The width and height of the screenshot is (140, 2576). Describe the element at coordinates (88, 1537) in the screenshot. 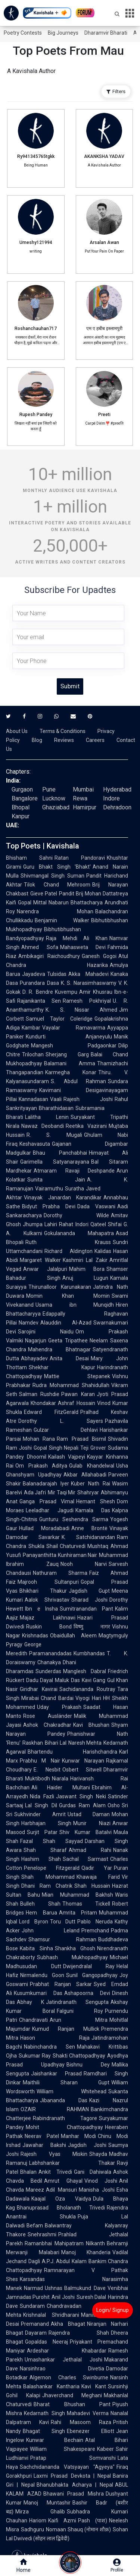

I see `K. Satchidanandan` at that location.